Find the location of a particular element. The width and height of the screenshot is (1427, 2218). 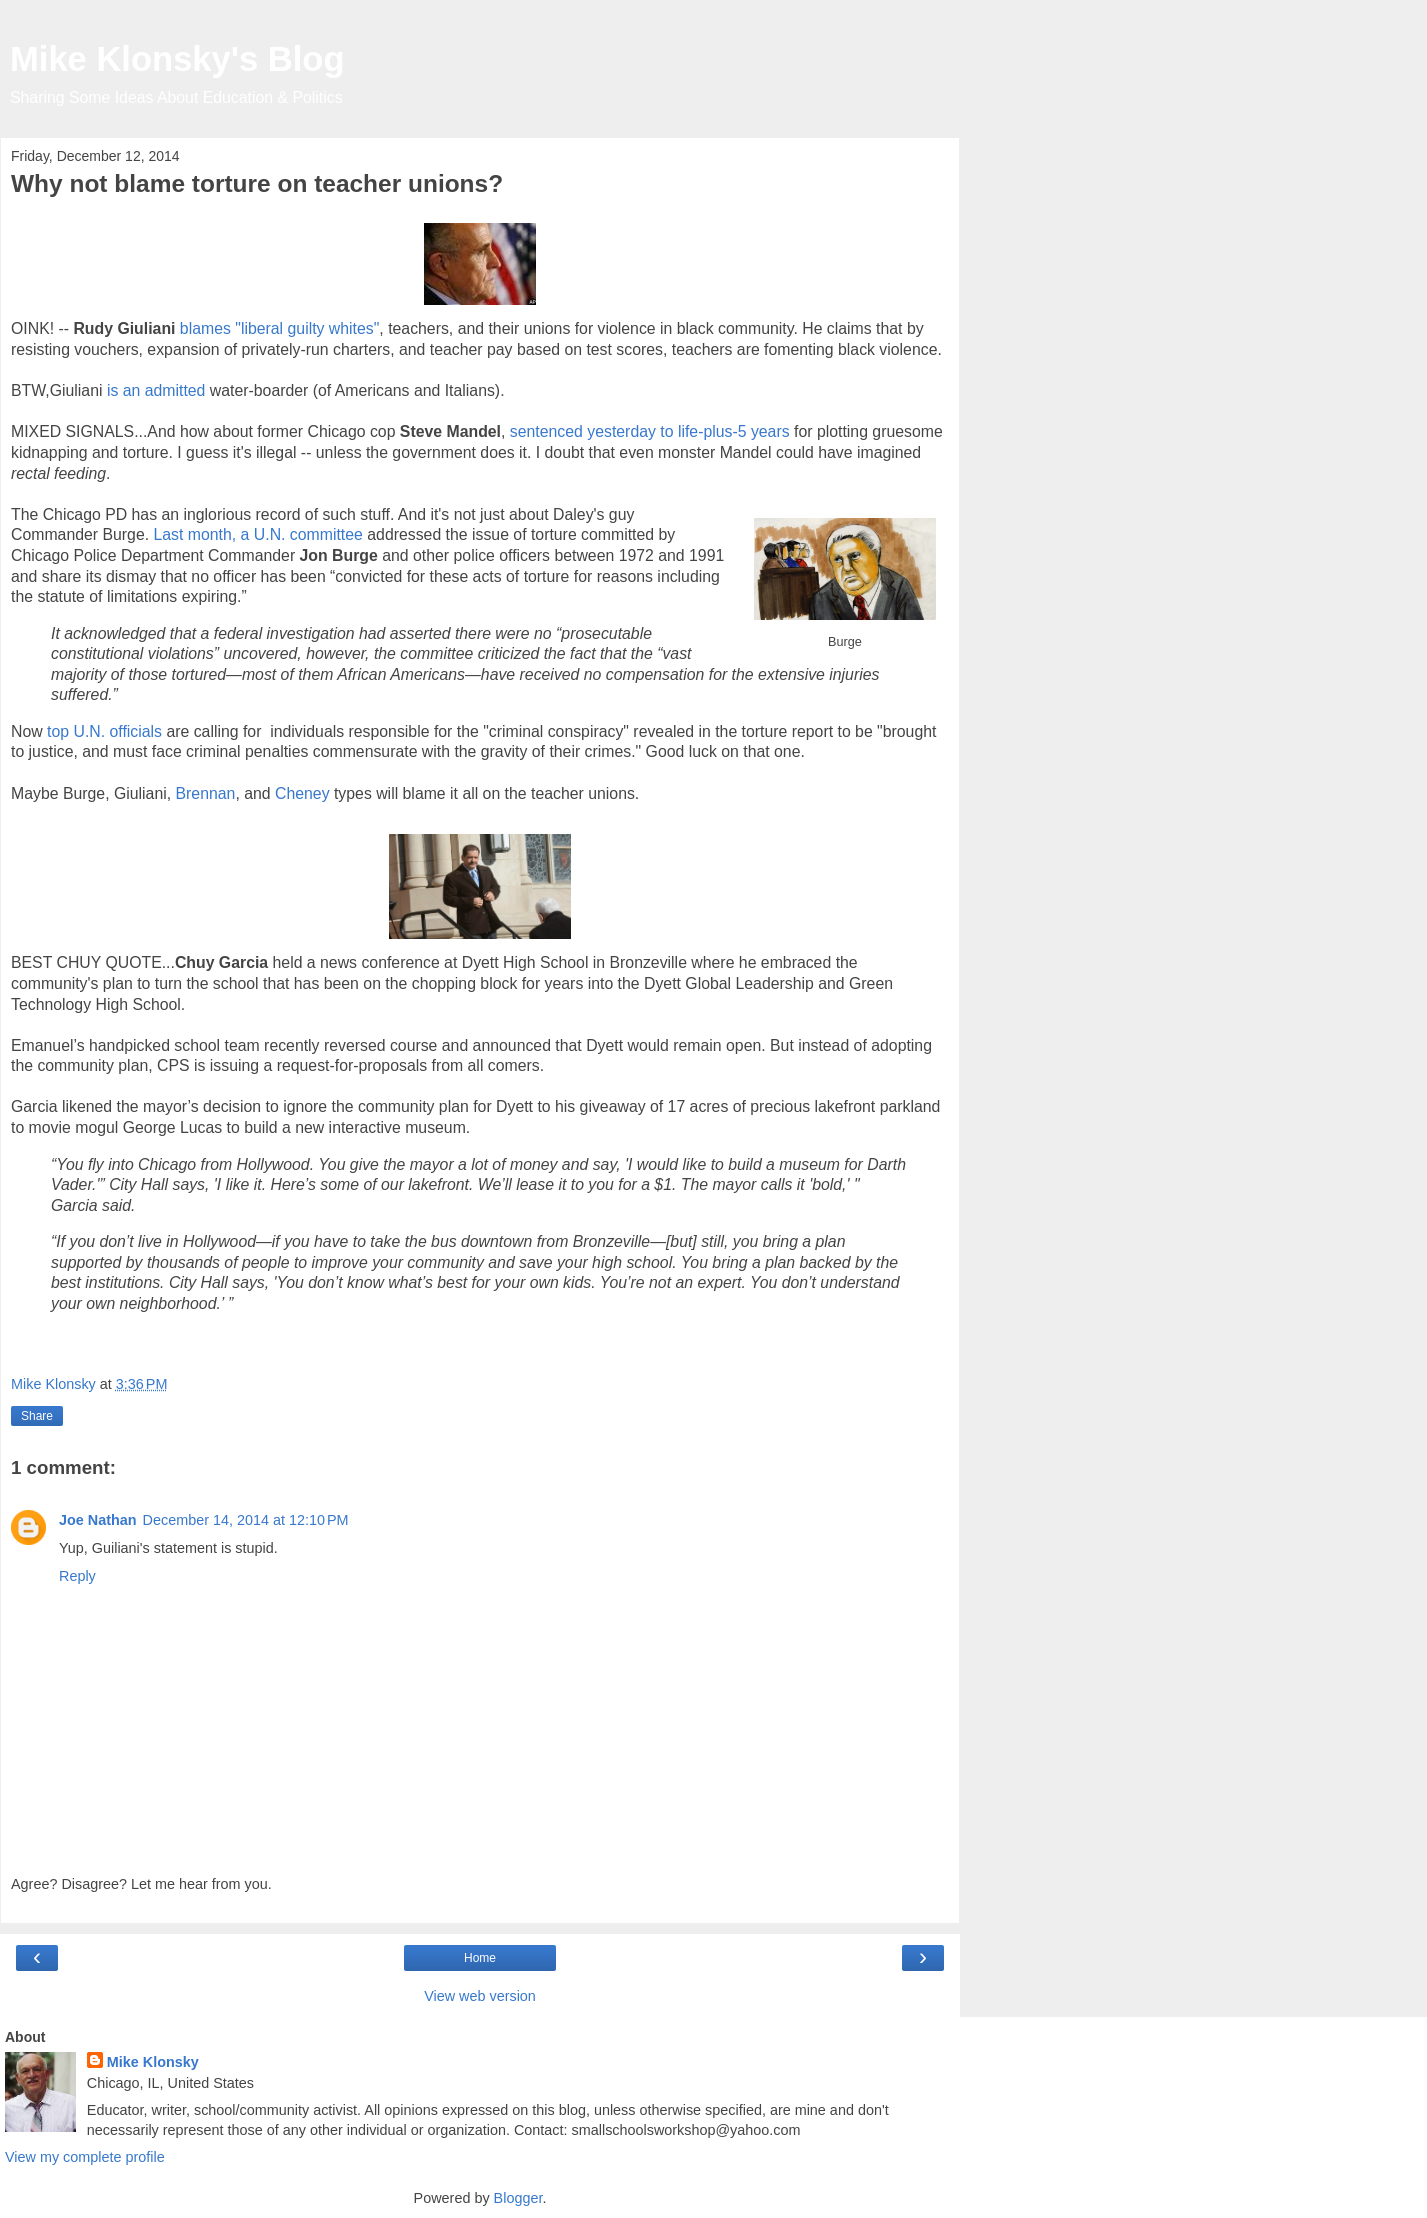

Cheney is located at coordinates (300, 793).